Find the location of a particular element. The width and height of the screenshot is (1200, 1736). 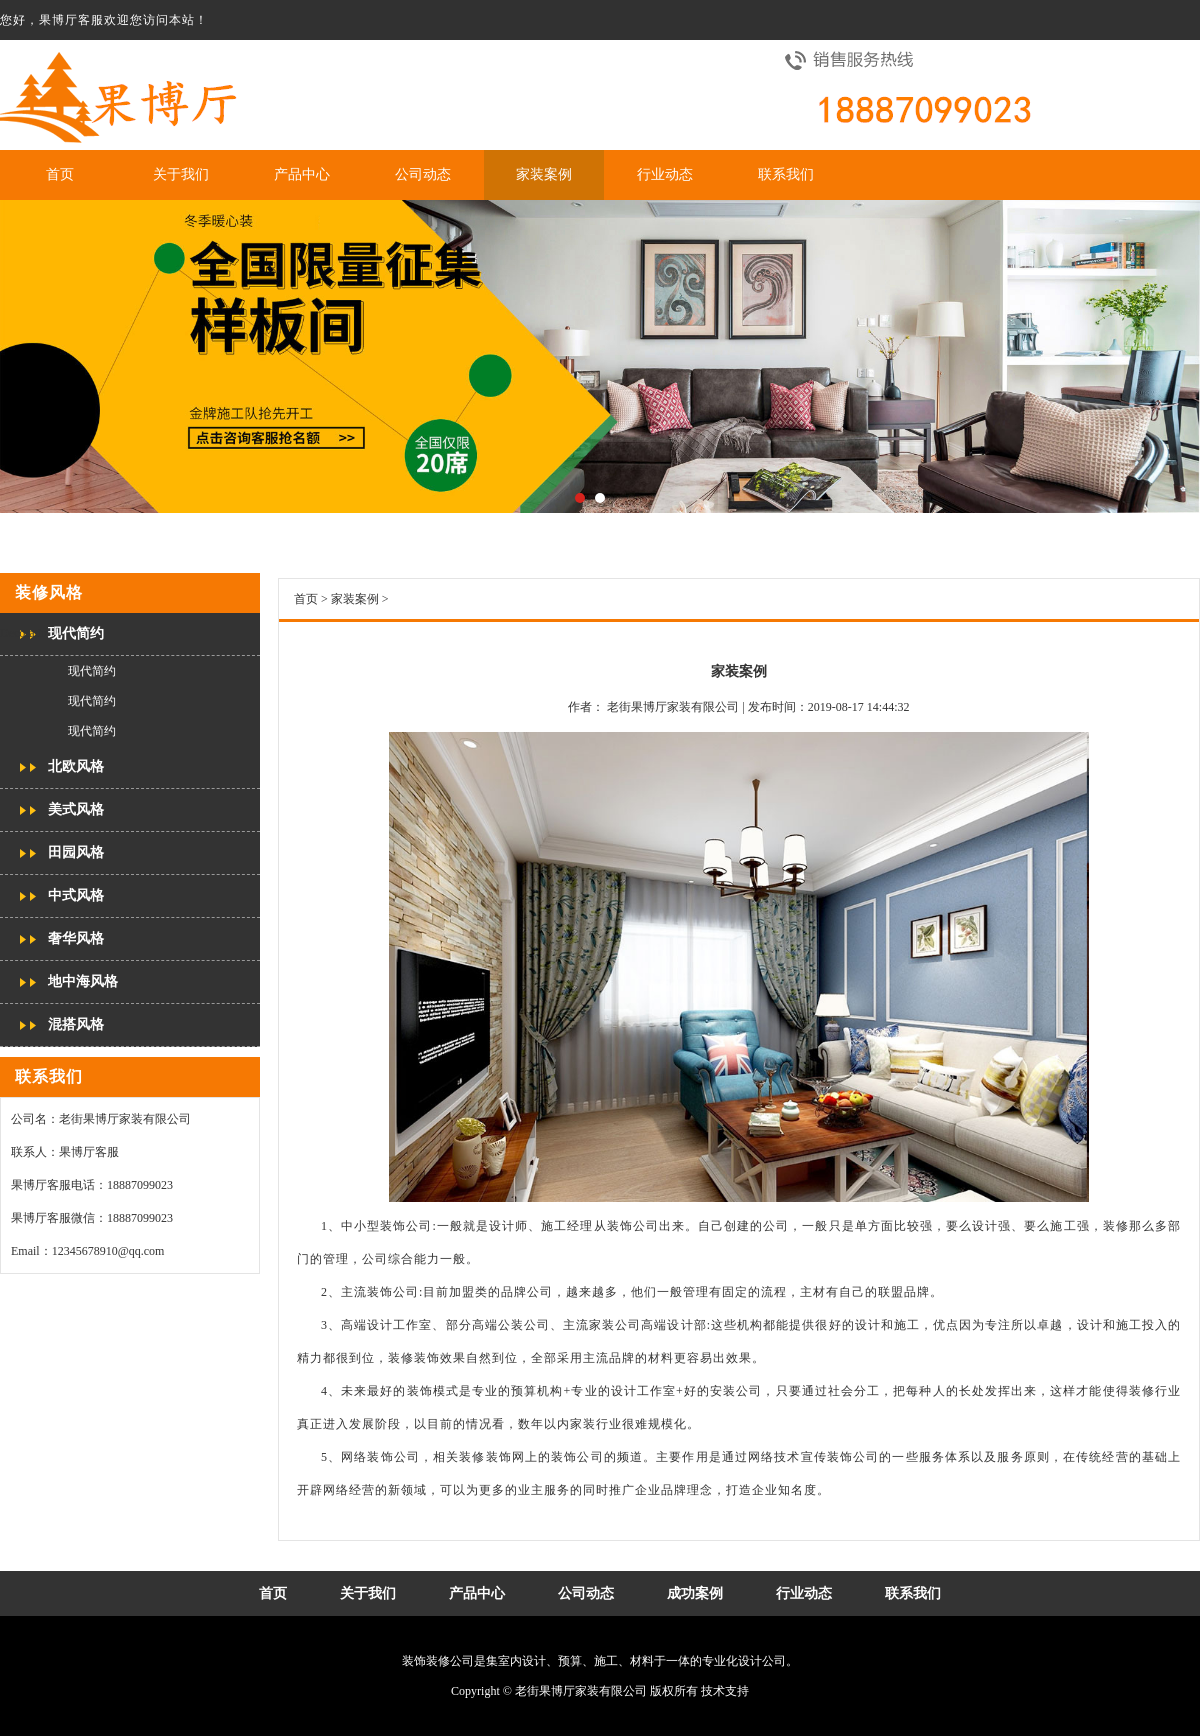

现代简约 is located at coordinates (76, 633).